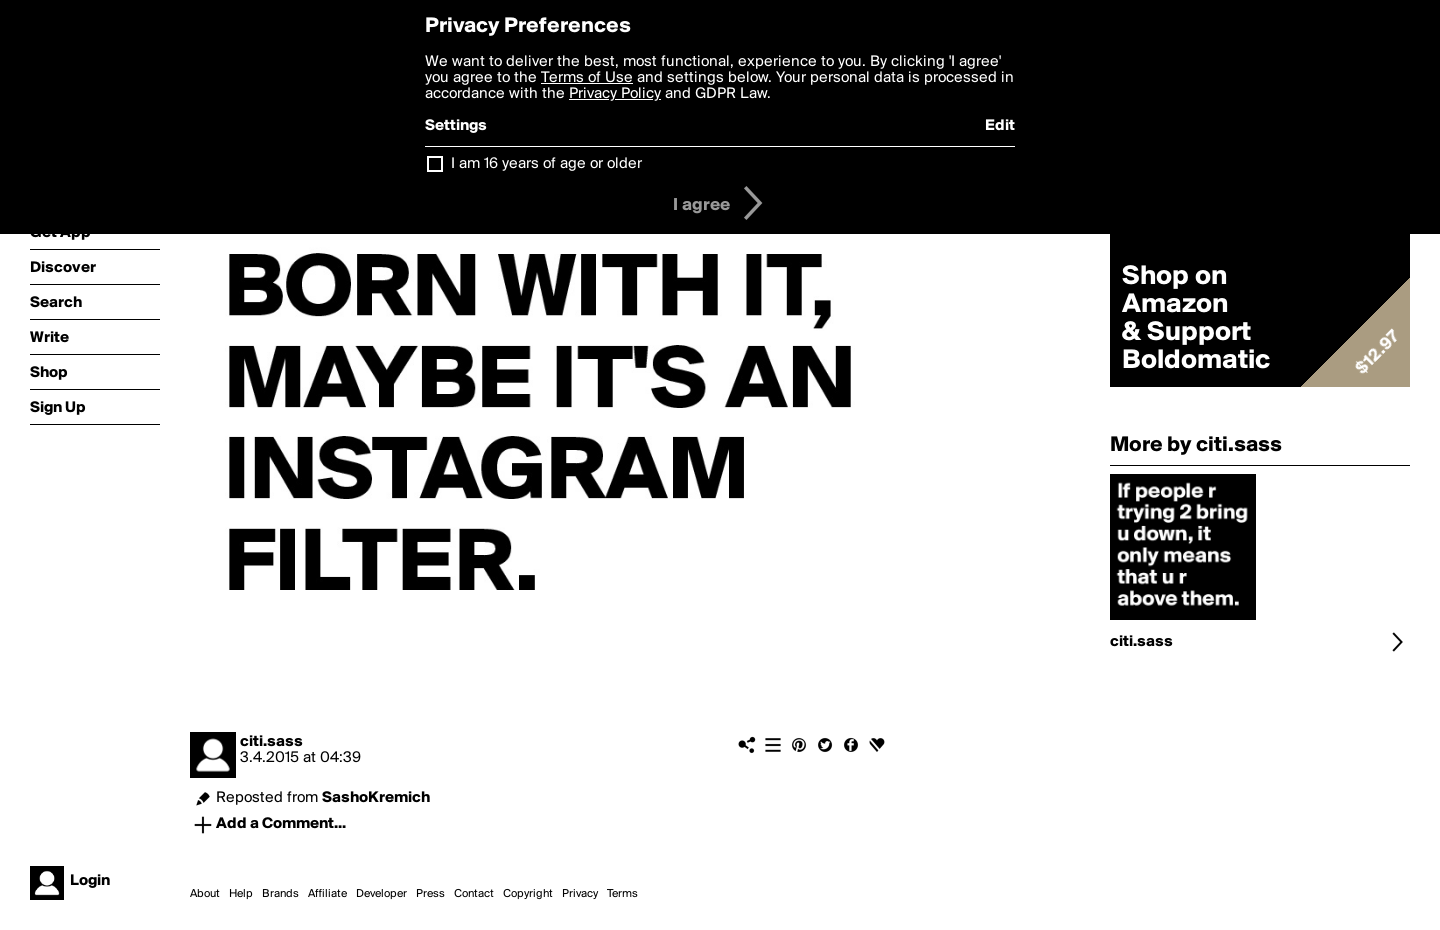 This screenshot has width=1440, height=930. I want to click on Terms of Use, so click(587, 78).